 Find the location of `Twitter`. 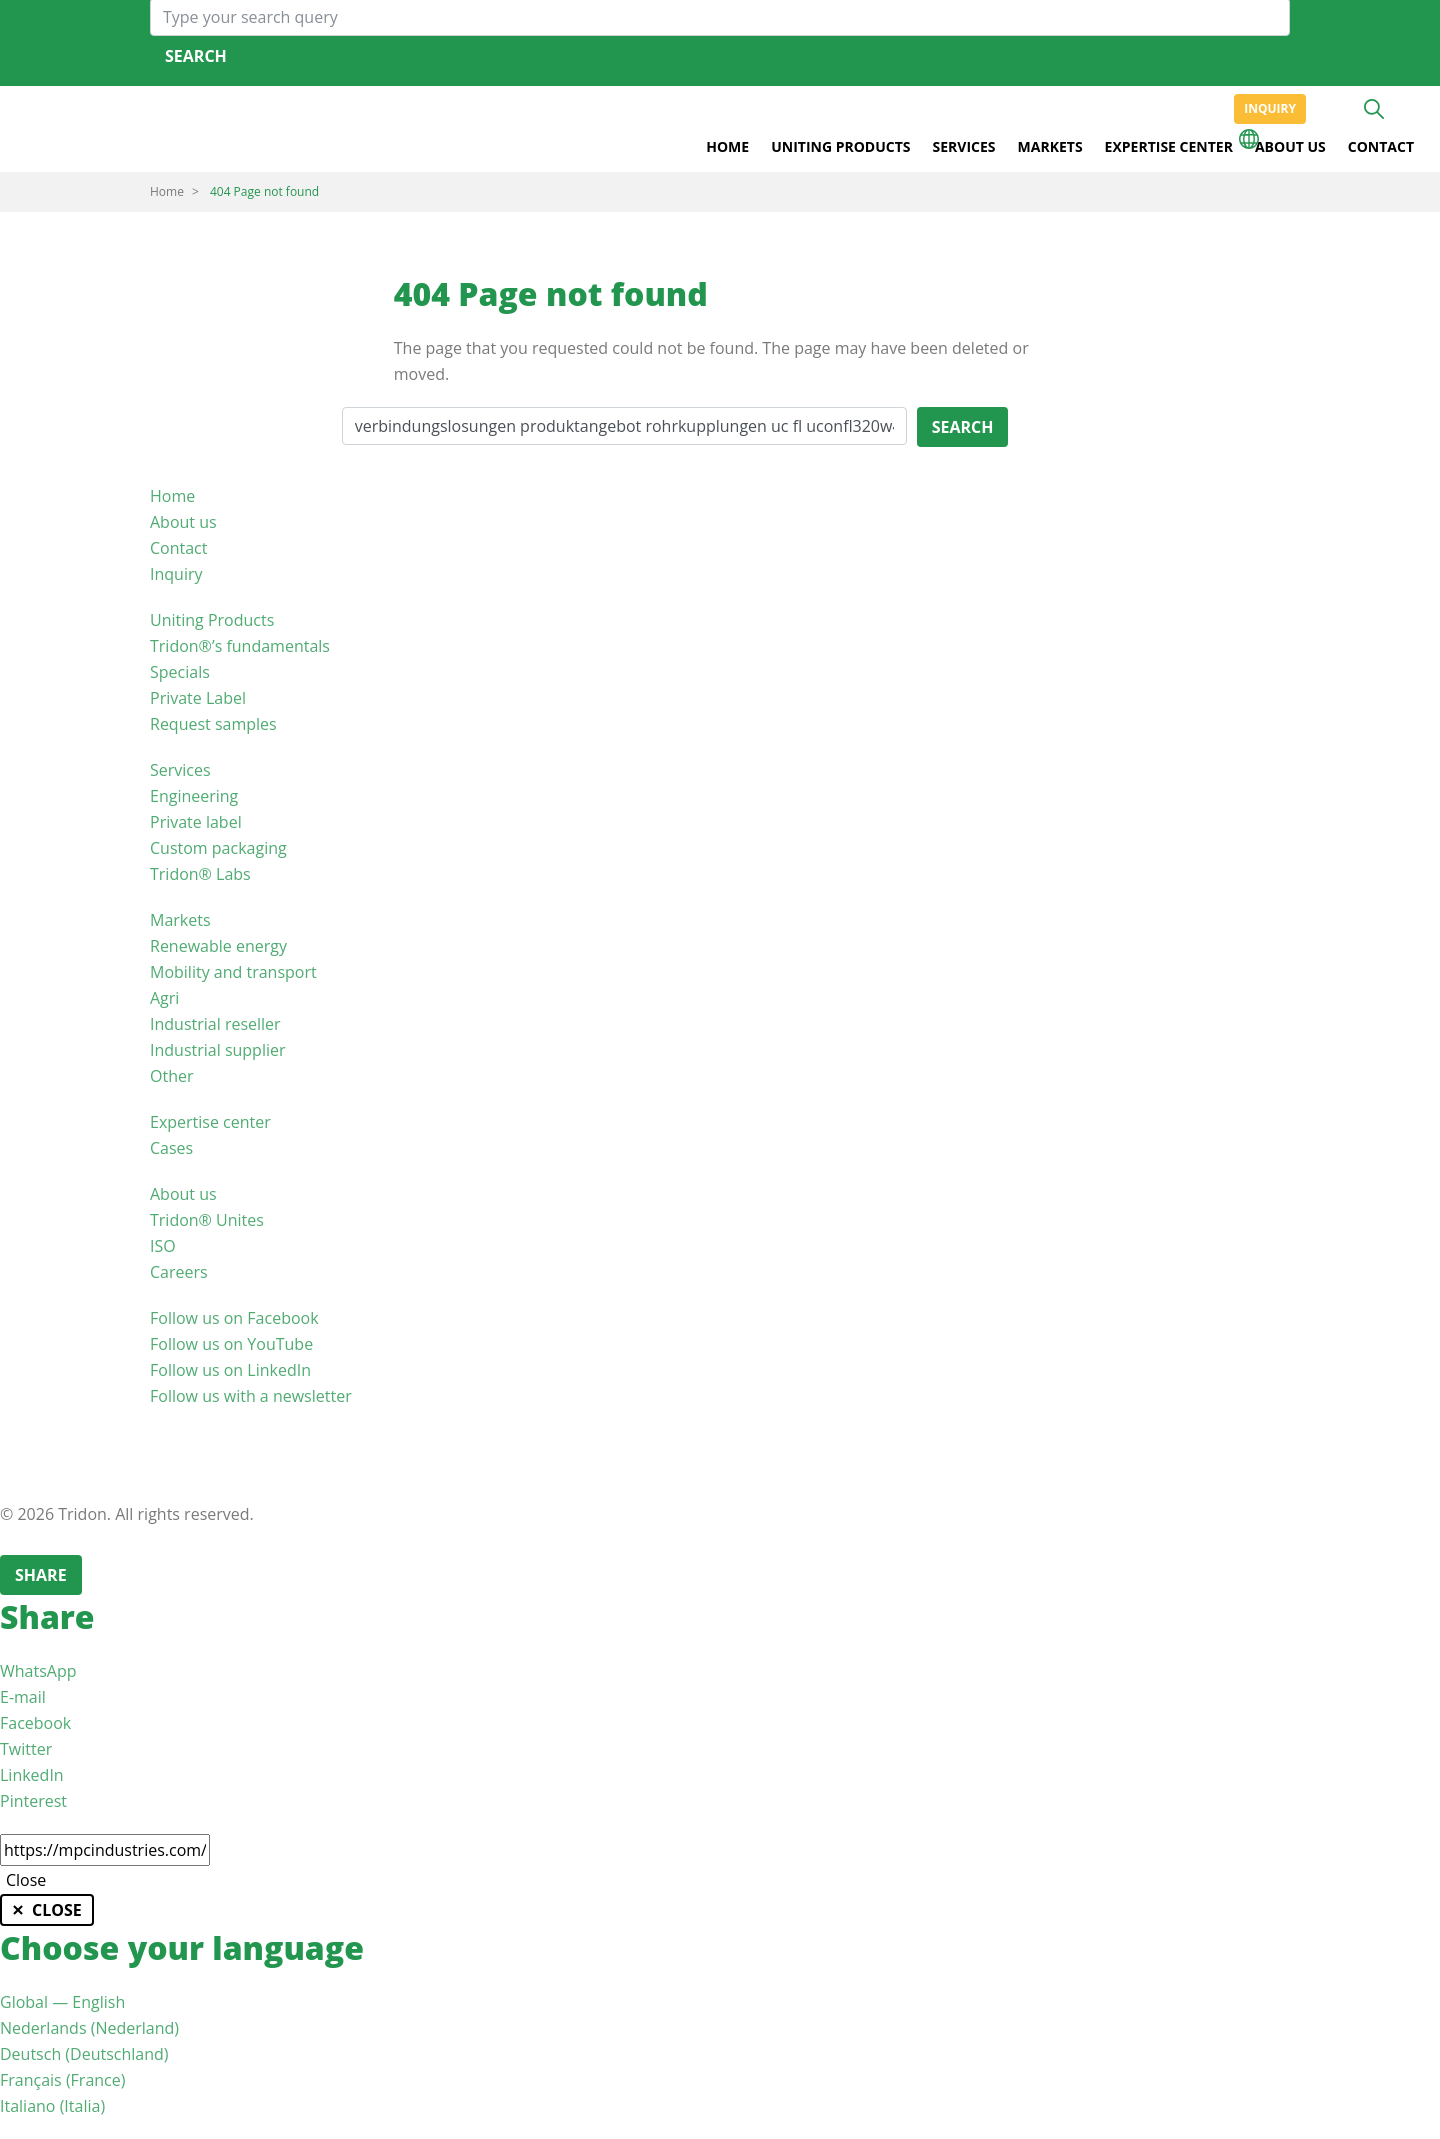

Twitter is located at coordinates (26, 1749).